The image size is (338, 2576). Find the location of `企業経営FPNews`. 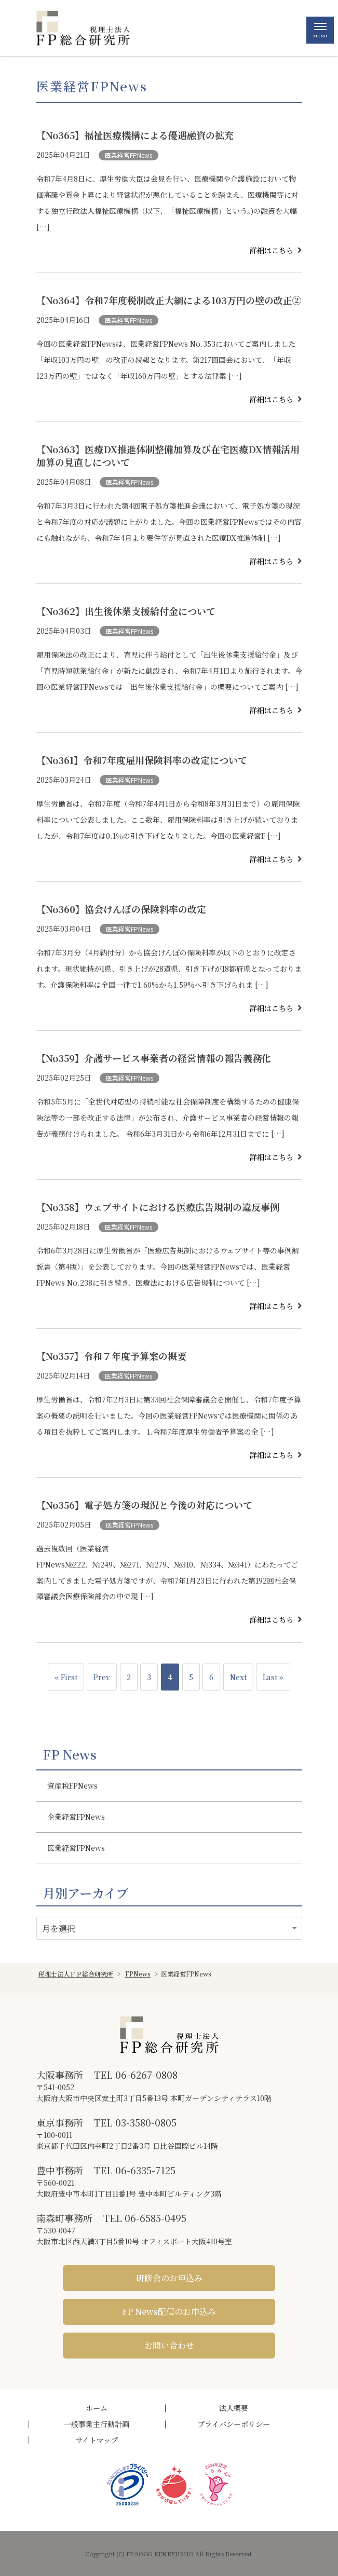

企業経営FPNews is located at coordinates (76, 1816).